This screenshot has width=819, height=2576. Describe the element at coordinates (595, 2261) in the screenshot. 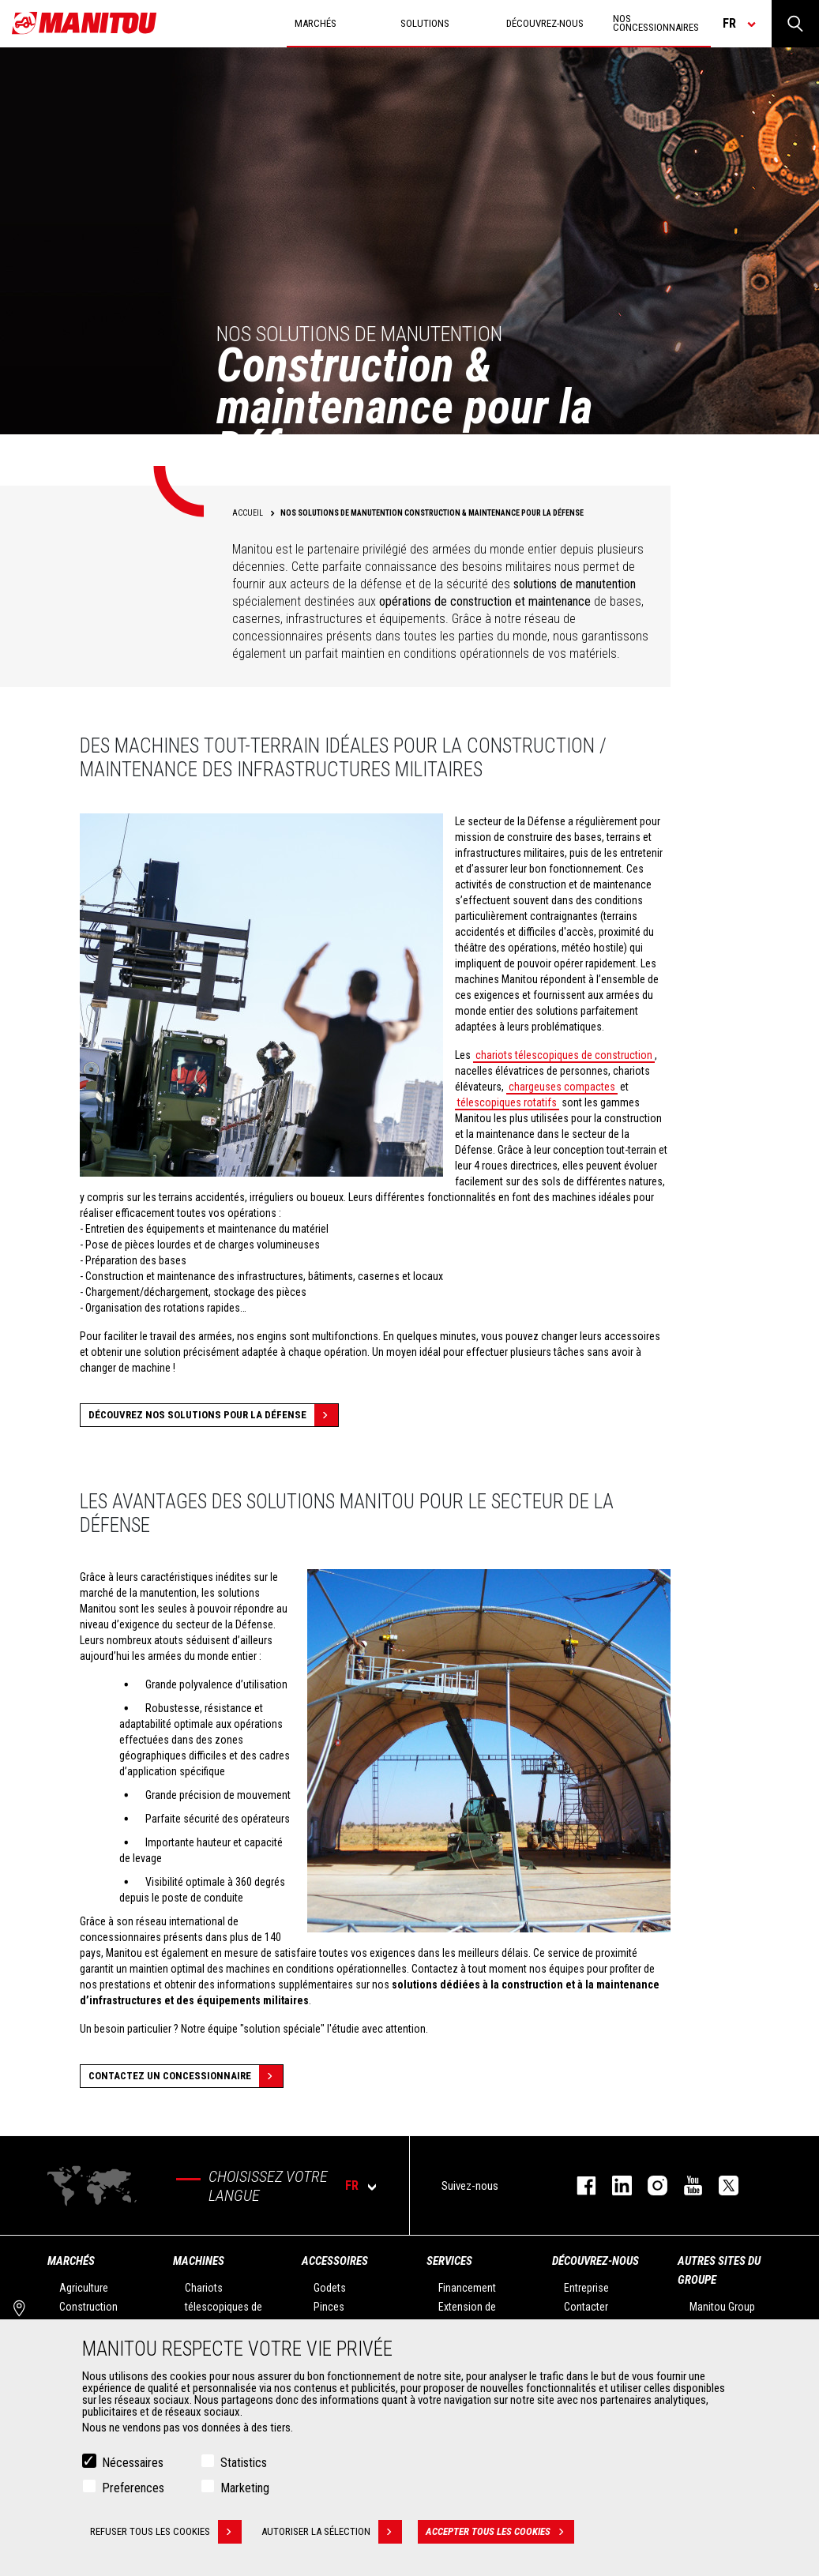

I see `Découvrez-nous` at that location.